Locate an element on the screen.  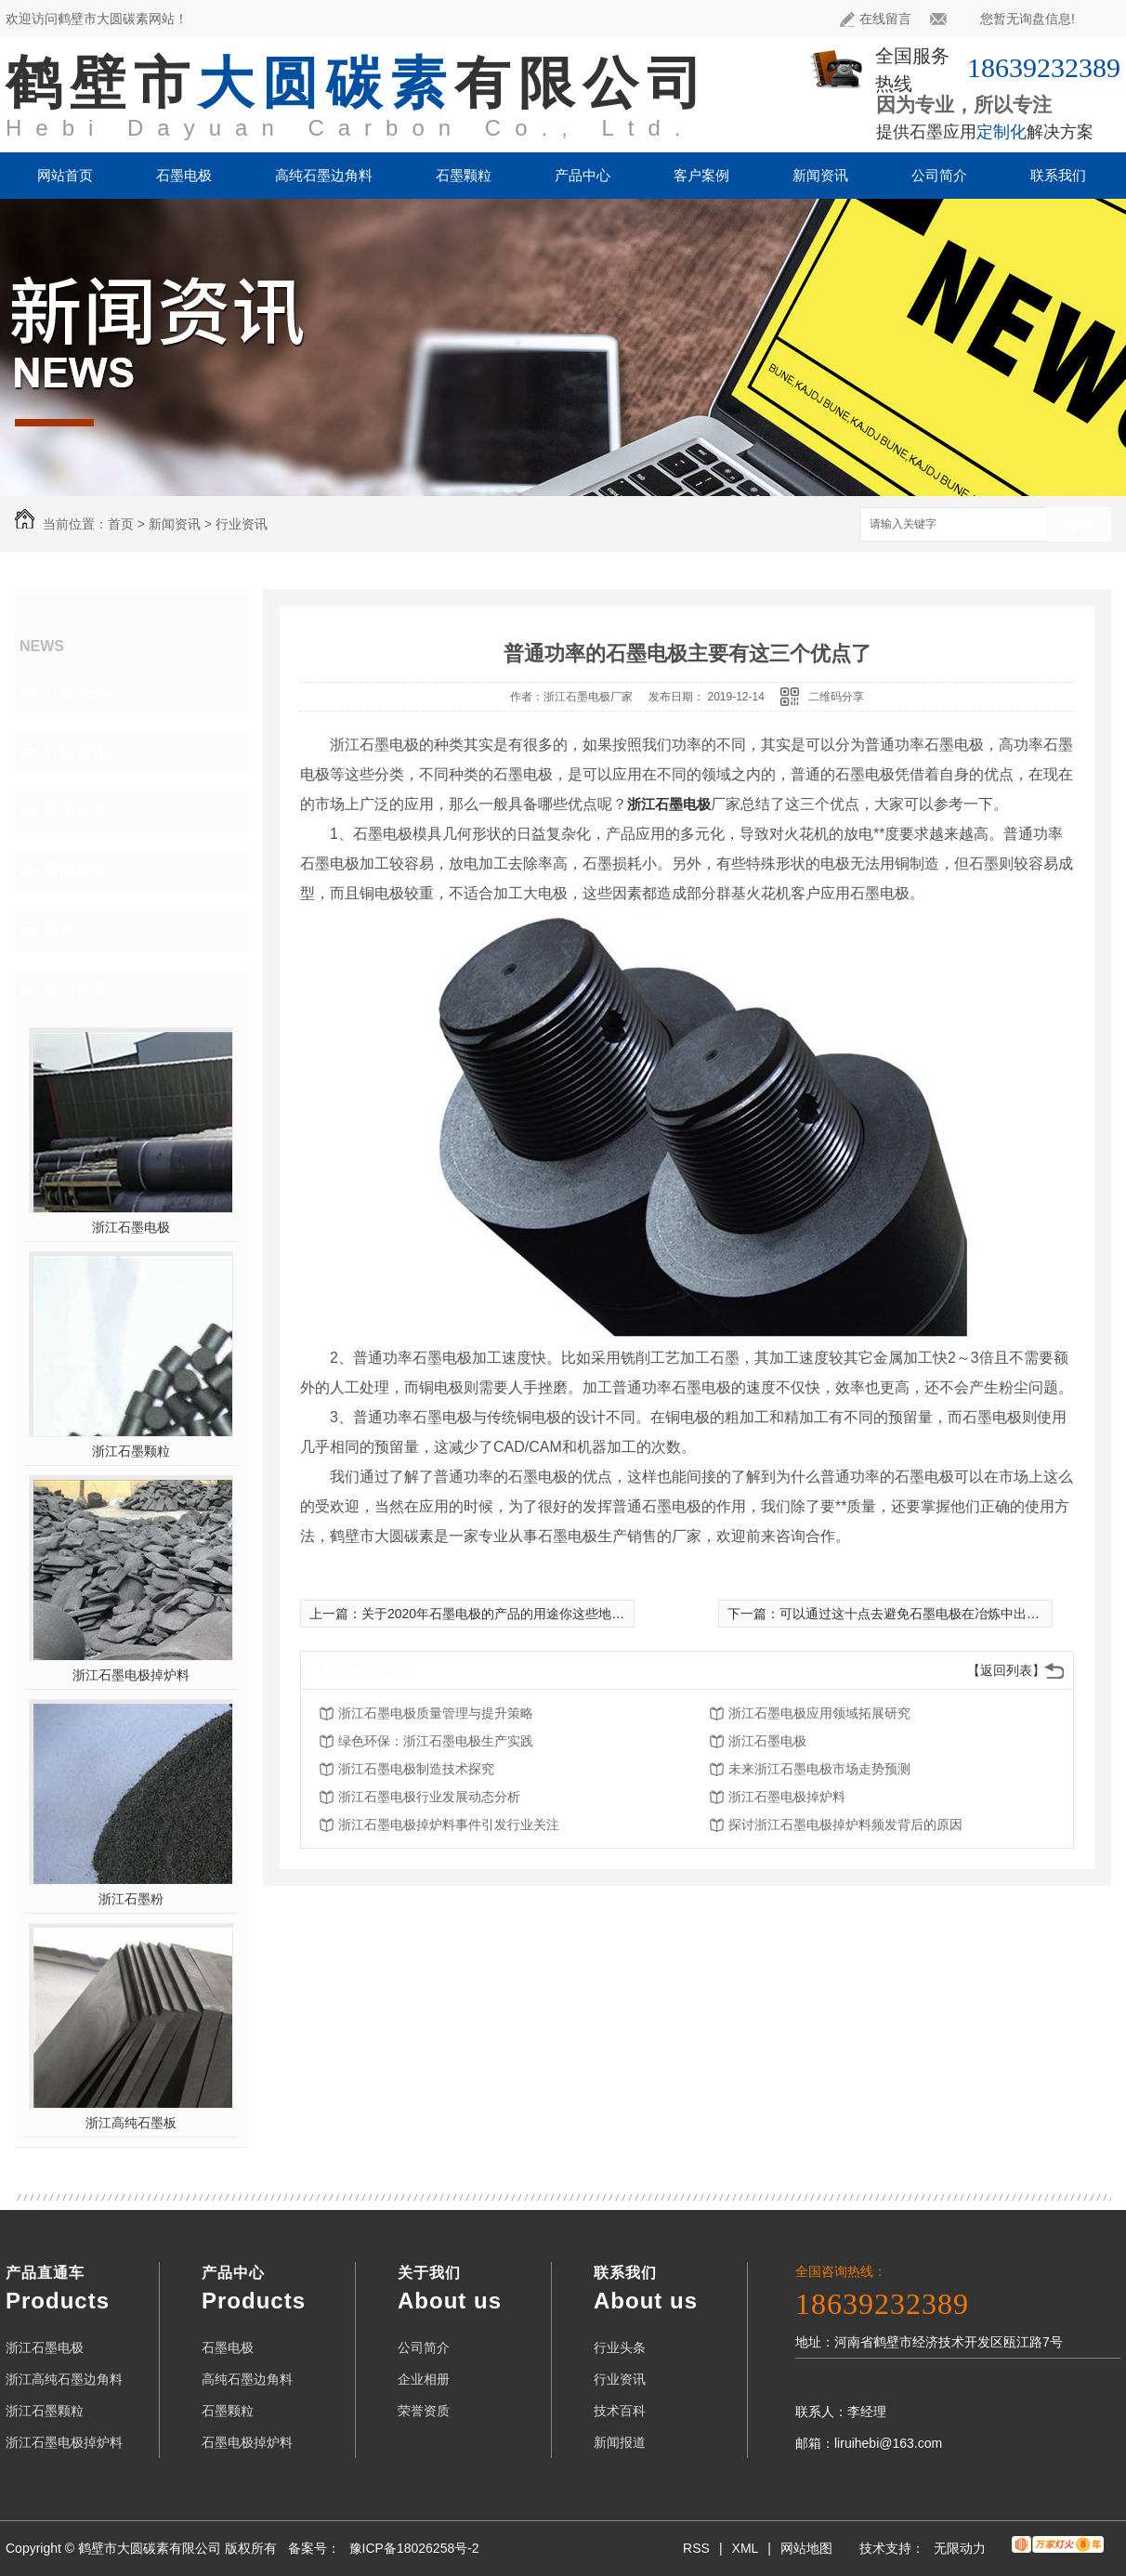
行业资讯 is located at coordinates (242, 524).